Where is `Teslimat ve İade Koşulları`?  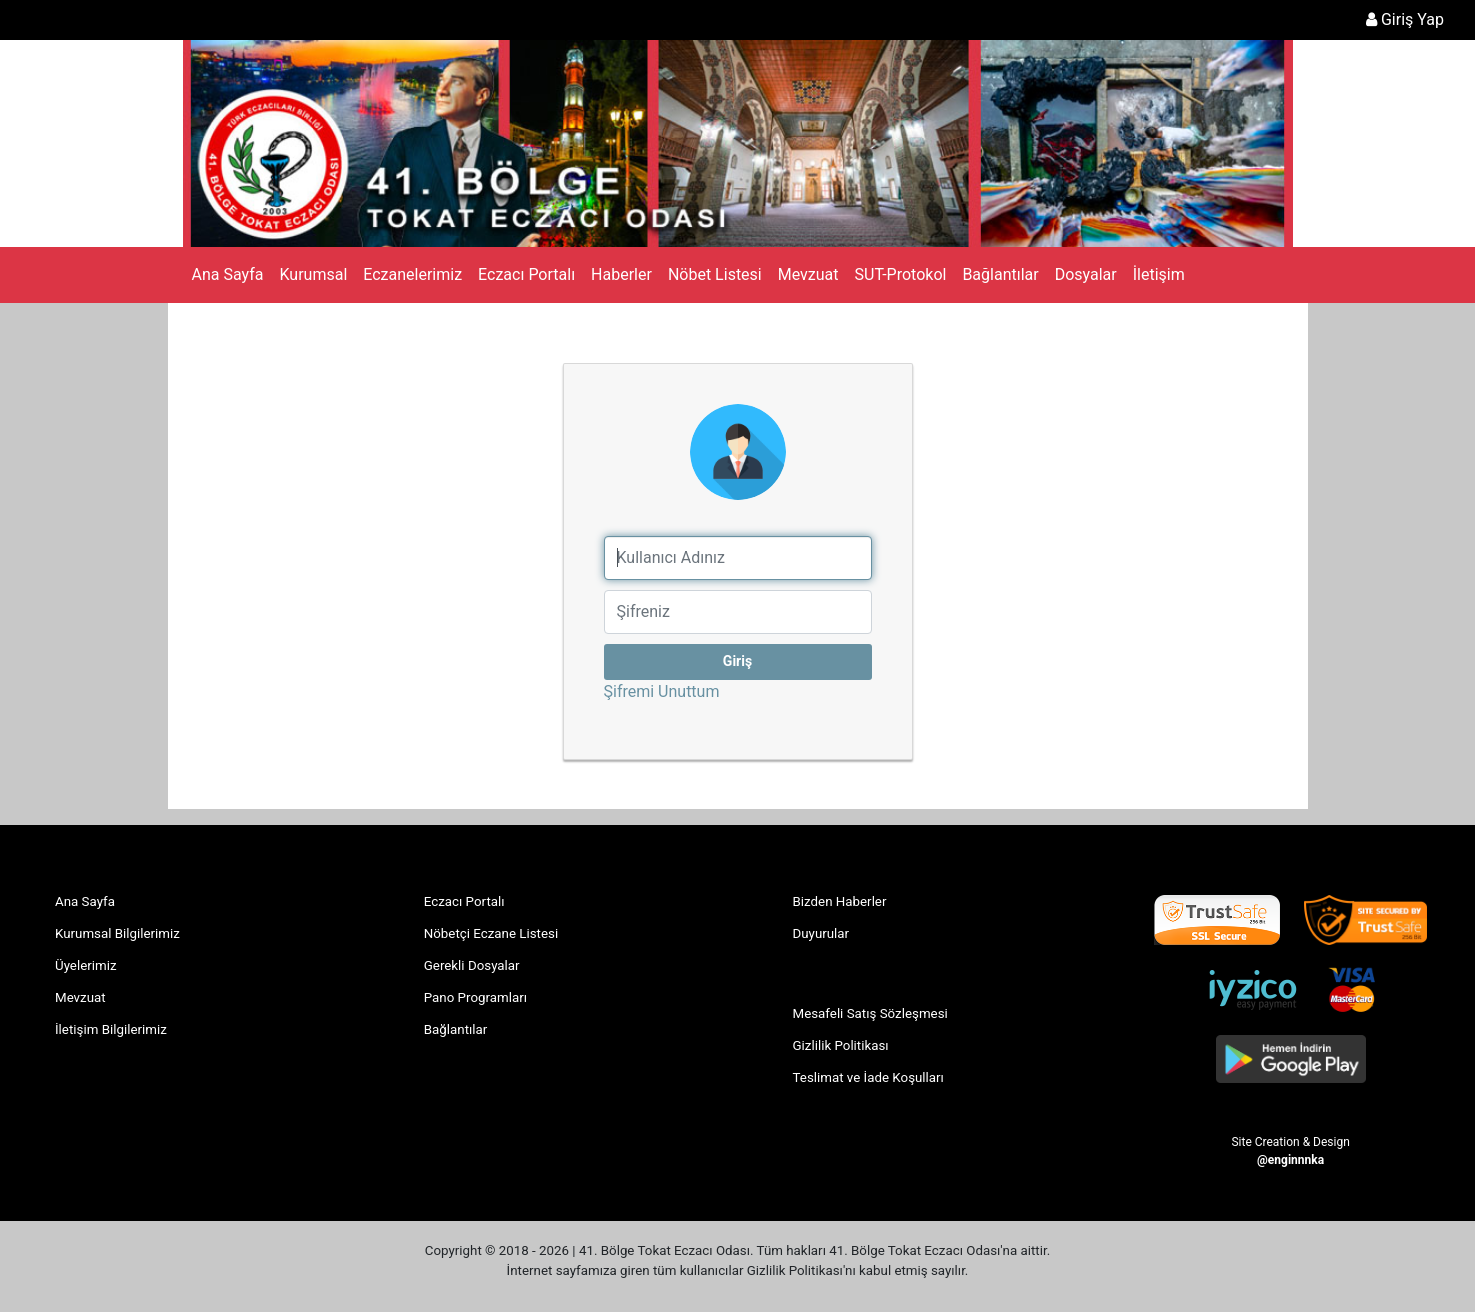
Teslimat ve İade Koşulları is located at coordinates (868, 1077).